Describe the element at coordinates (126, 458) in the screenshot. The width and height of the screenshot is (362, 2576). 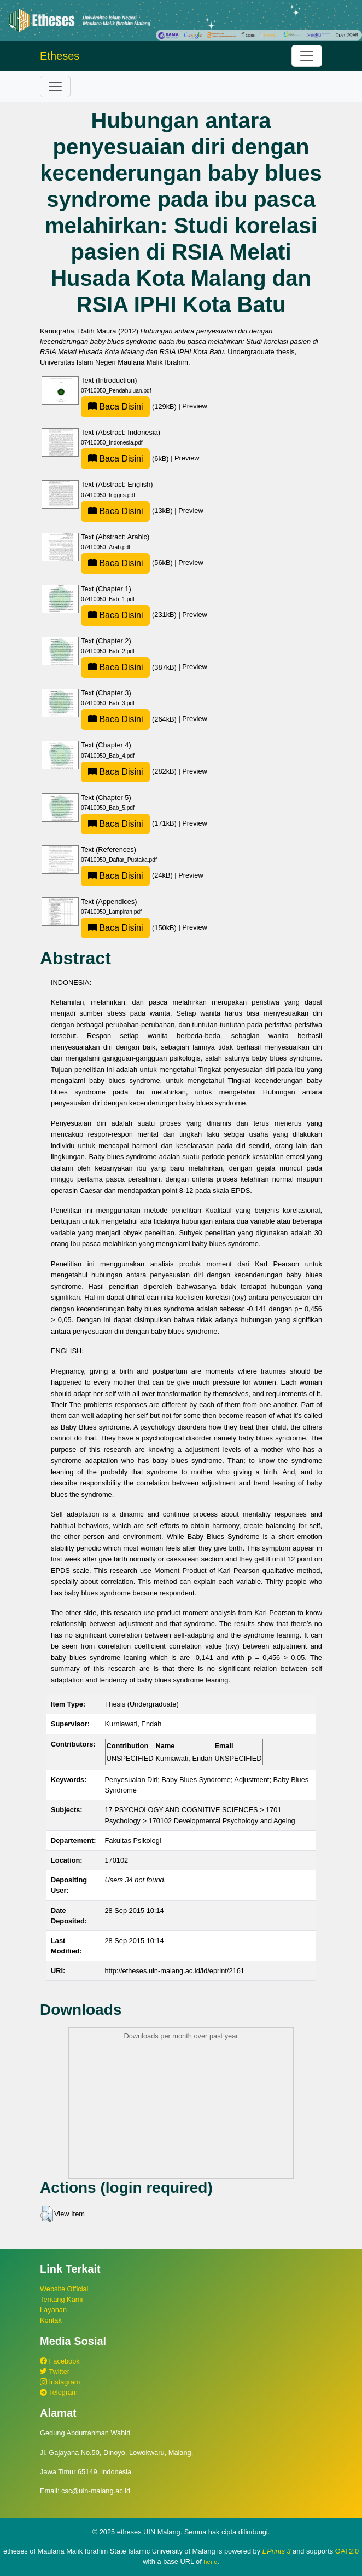
I see `(6kB)` at that location.